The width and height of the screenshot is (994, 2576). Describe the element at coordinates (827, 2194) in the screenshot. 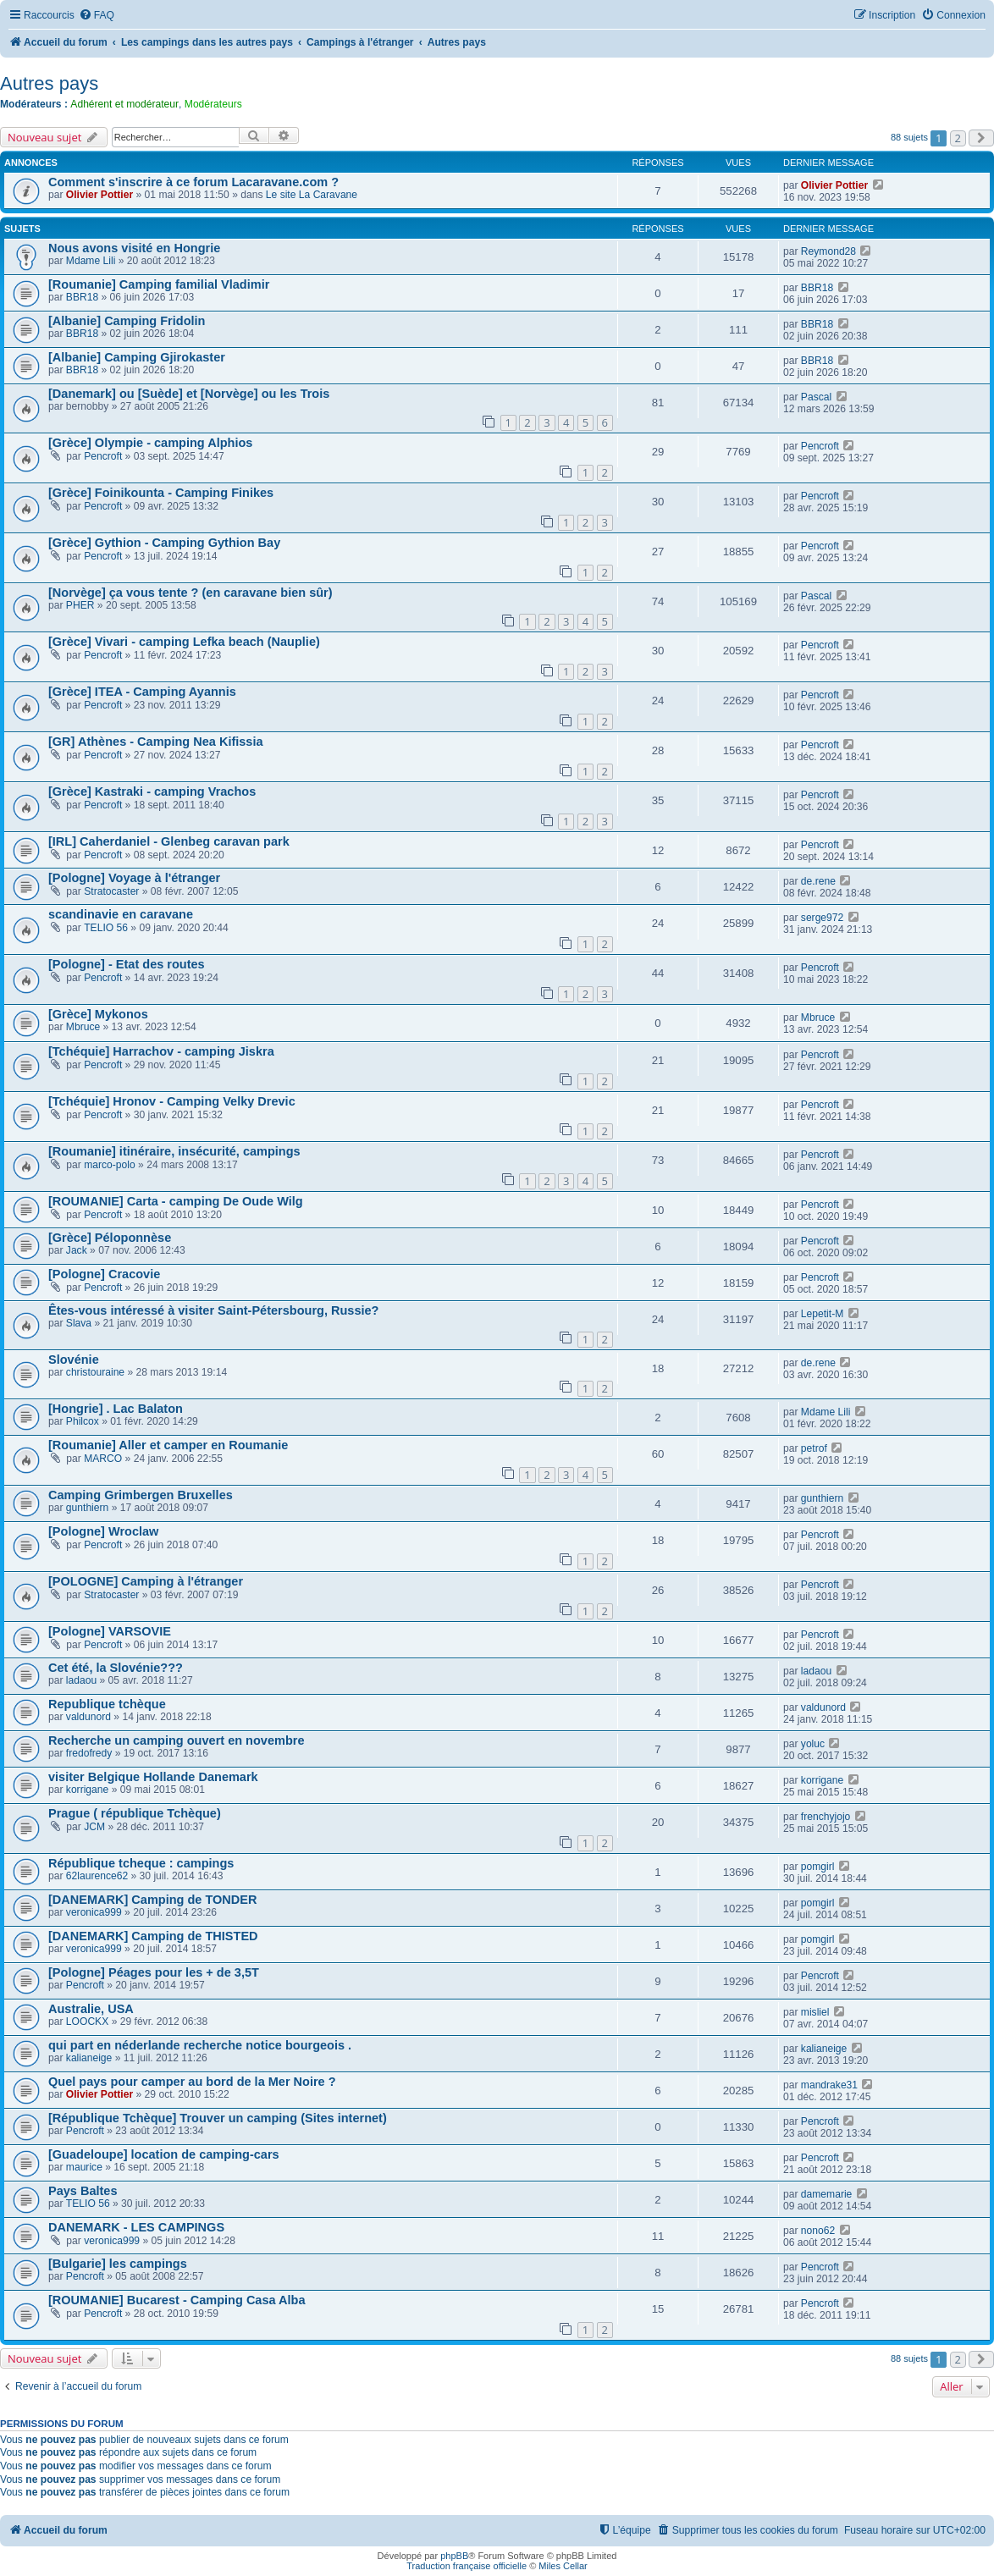

I see `damemarie` at that location.